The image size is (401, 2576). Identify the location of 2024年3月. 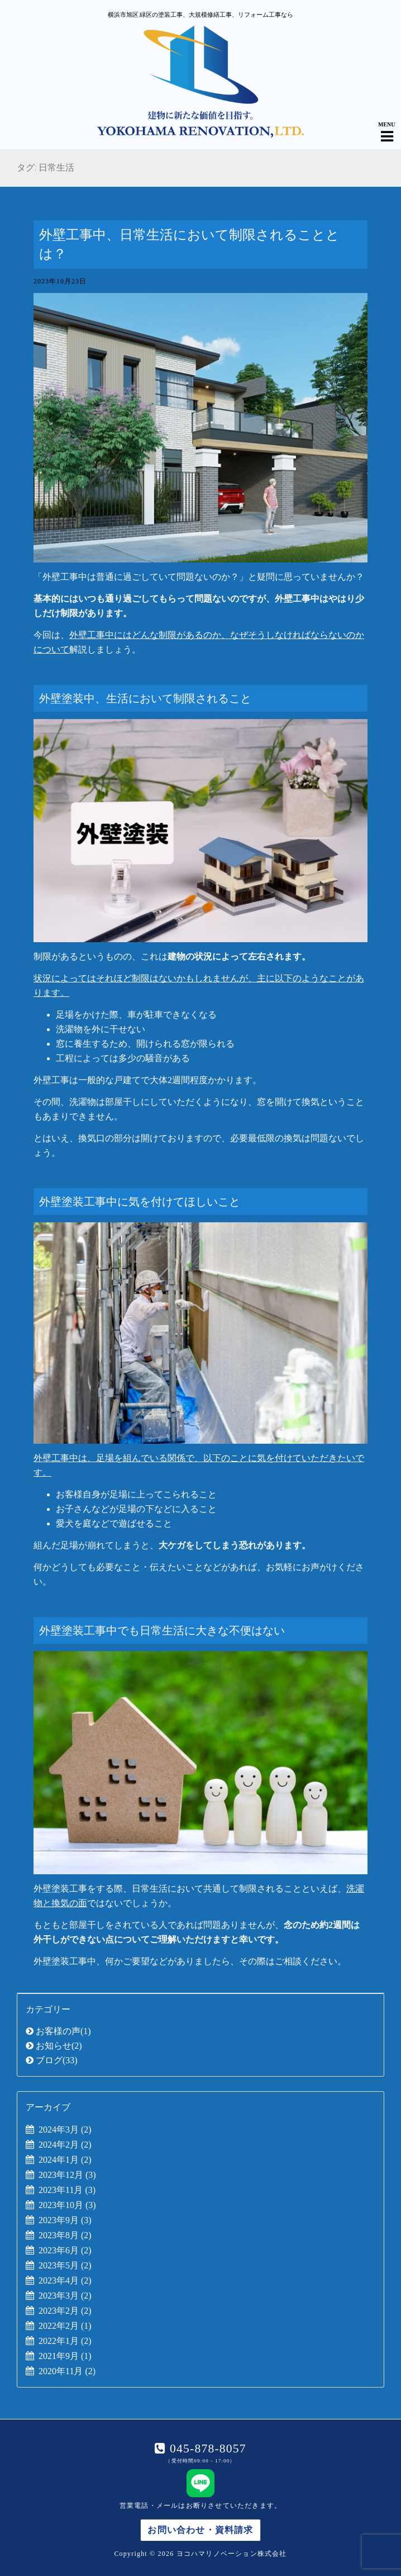
(65, 2129).